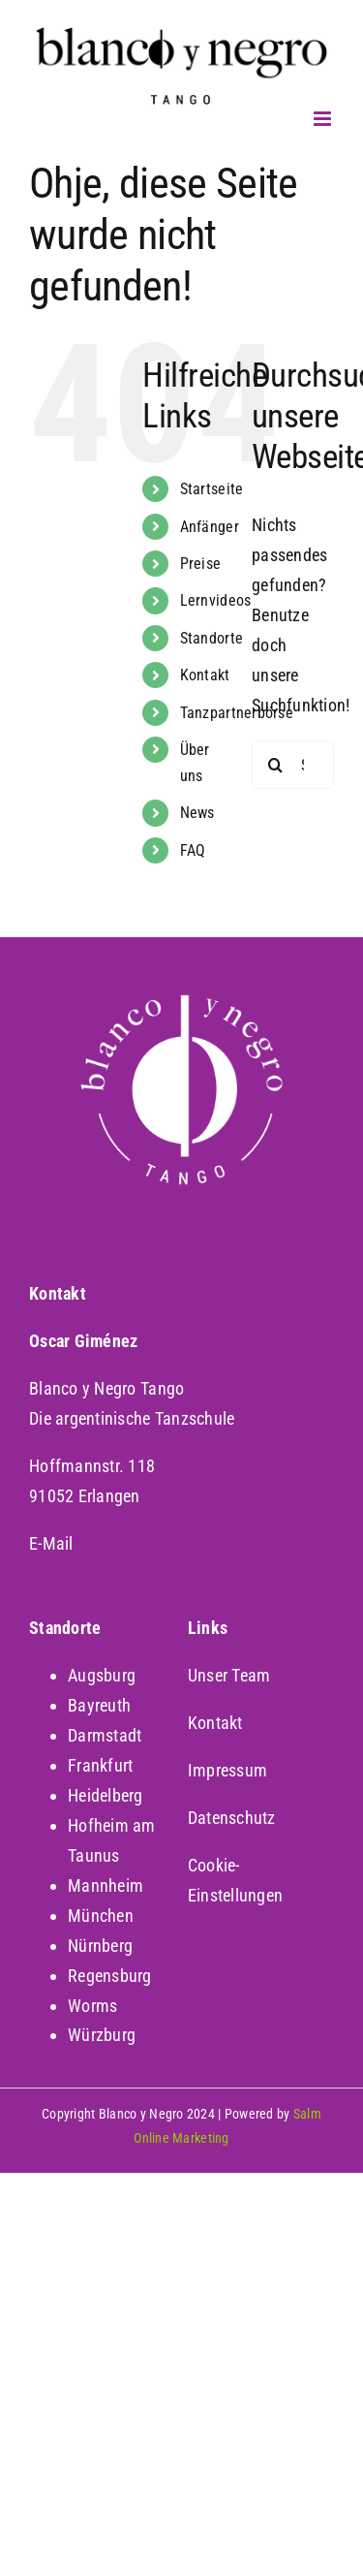 The image size is (363, 2576). Describe the element at coordinates (100, 1765) in the screenshot. I see `Frankfurt` at that location.